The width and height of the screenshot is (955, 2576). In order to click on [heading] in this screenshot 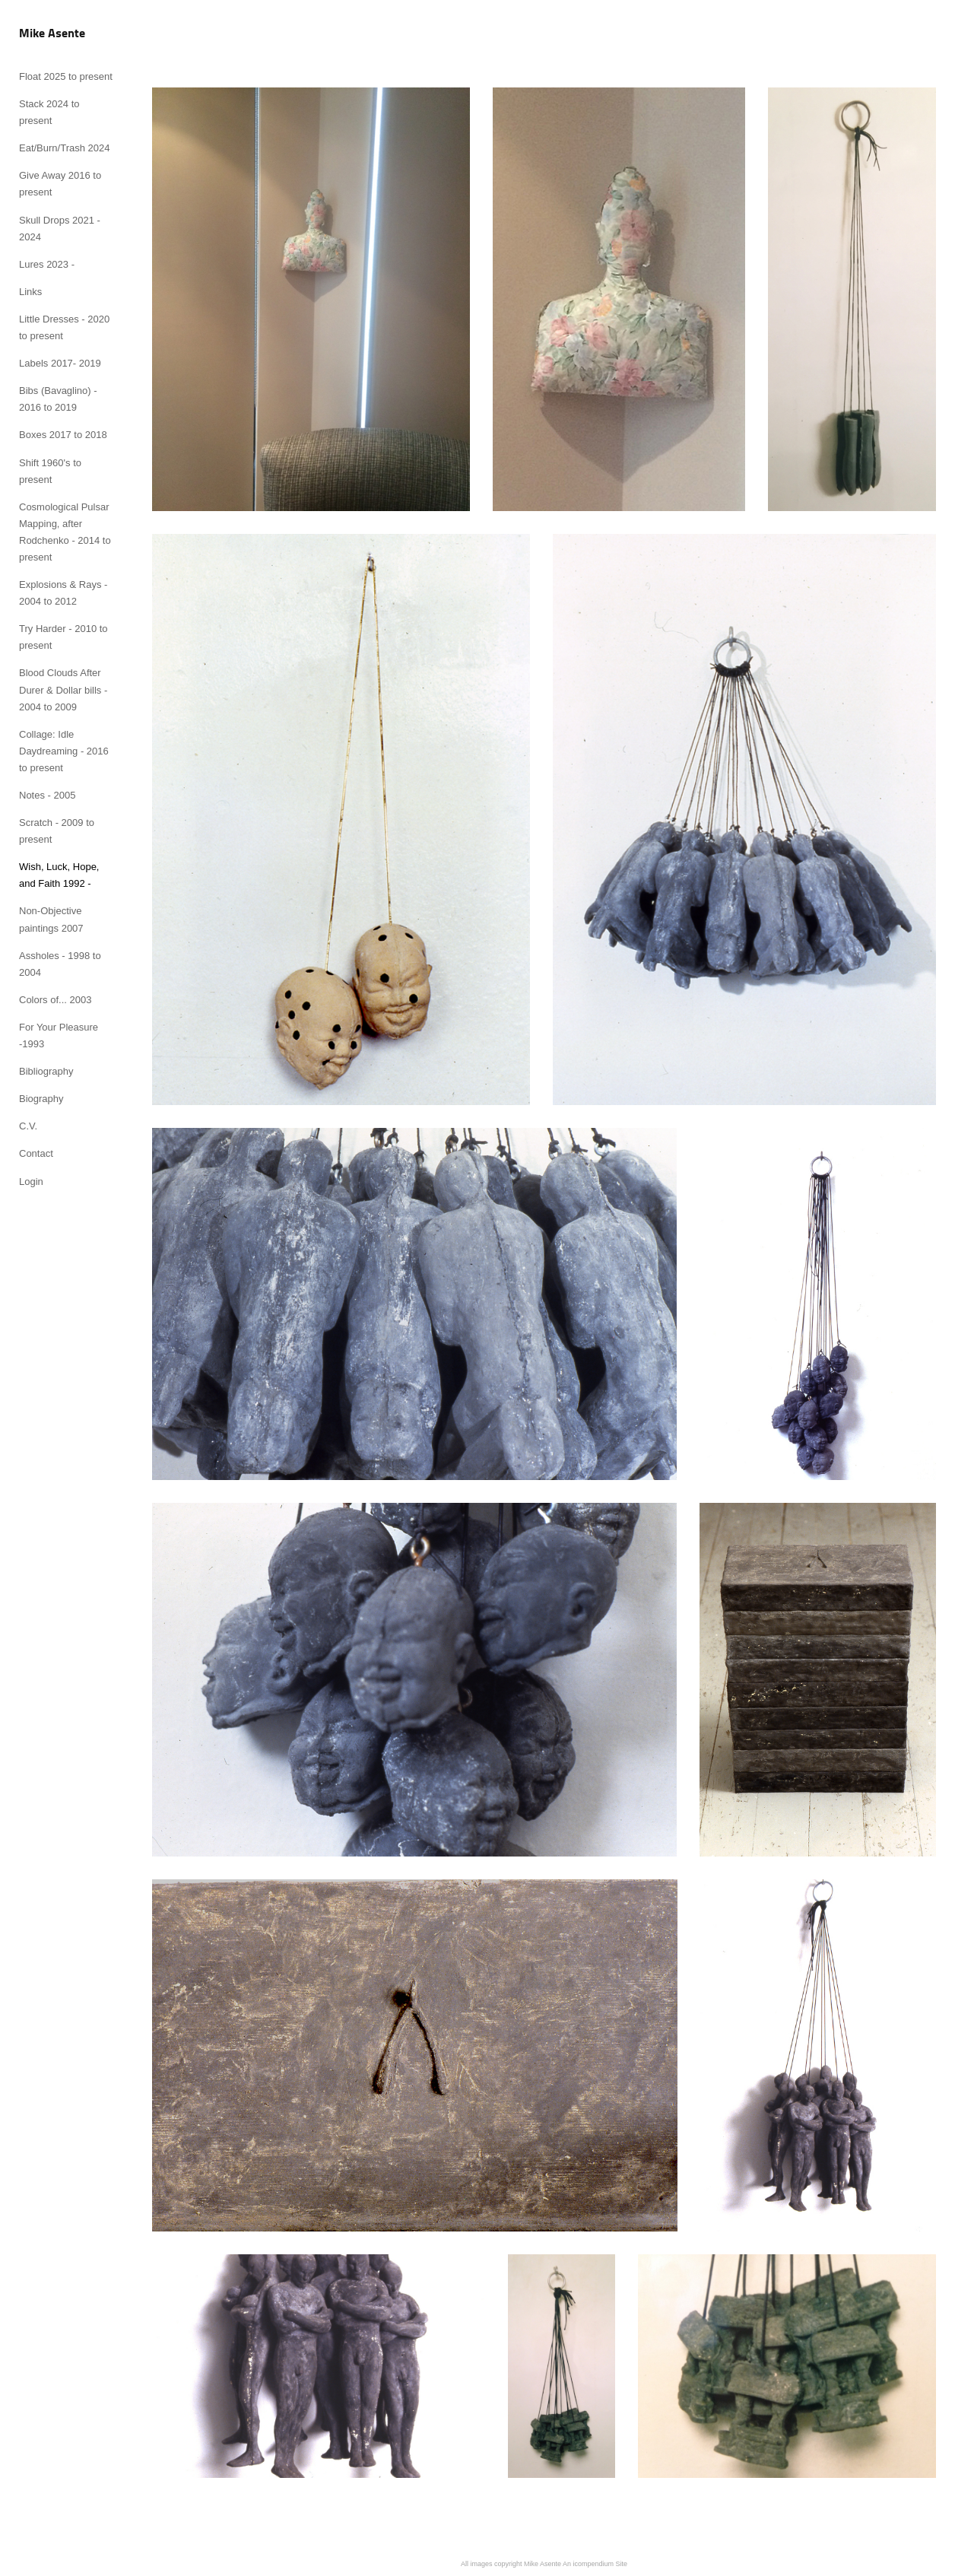, I will do `click(52, 34)`.